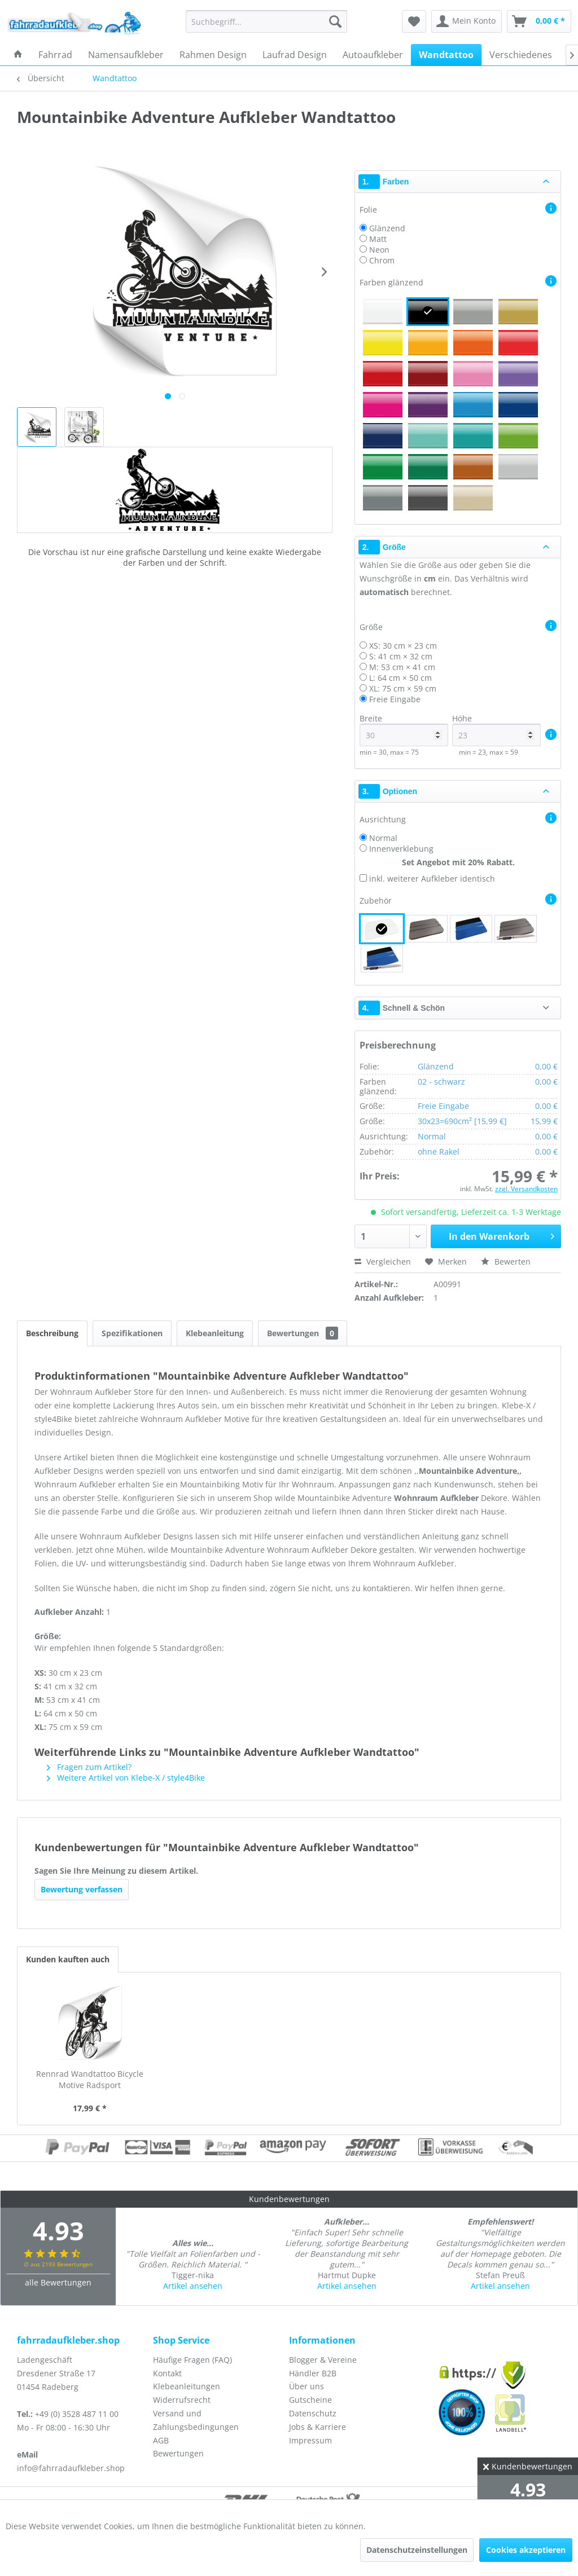 The image size is (578, 2576). What do you see at coordinates (335, 21) in the screenshot?
I see `[Suchen]` at bounding box center [335, 21].